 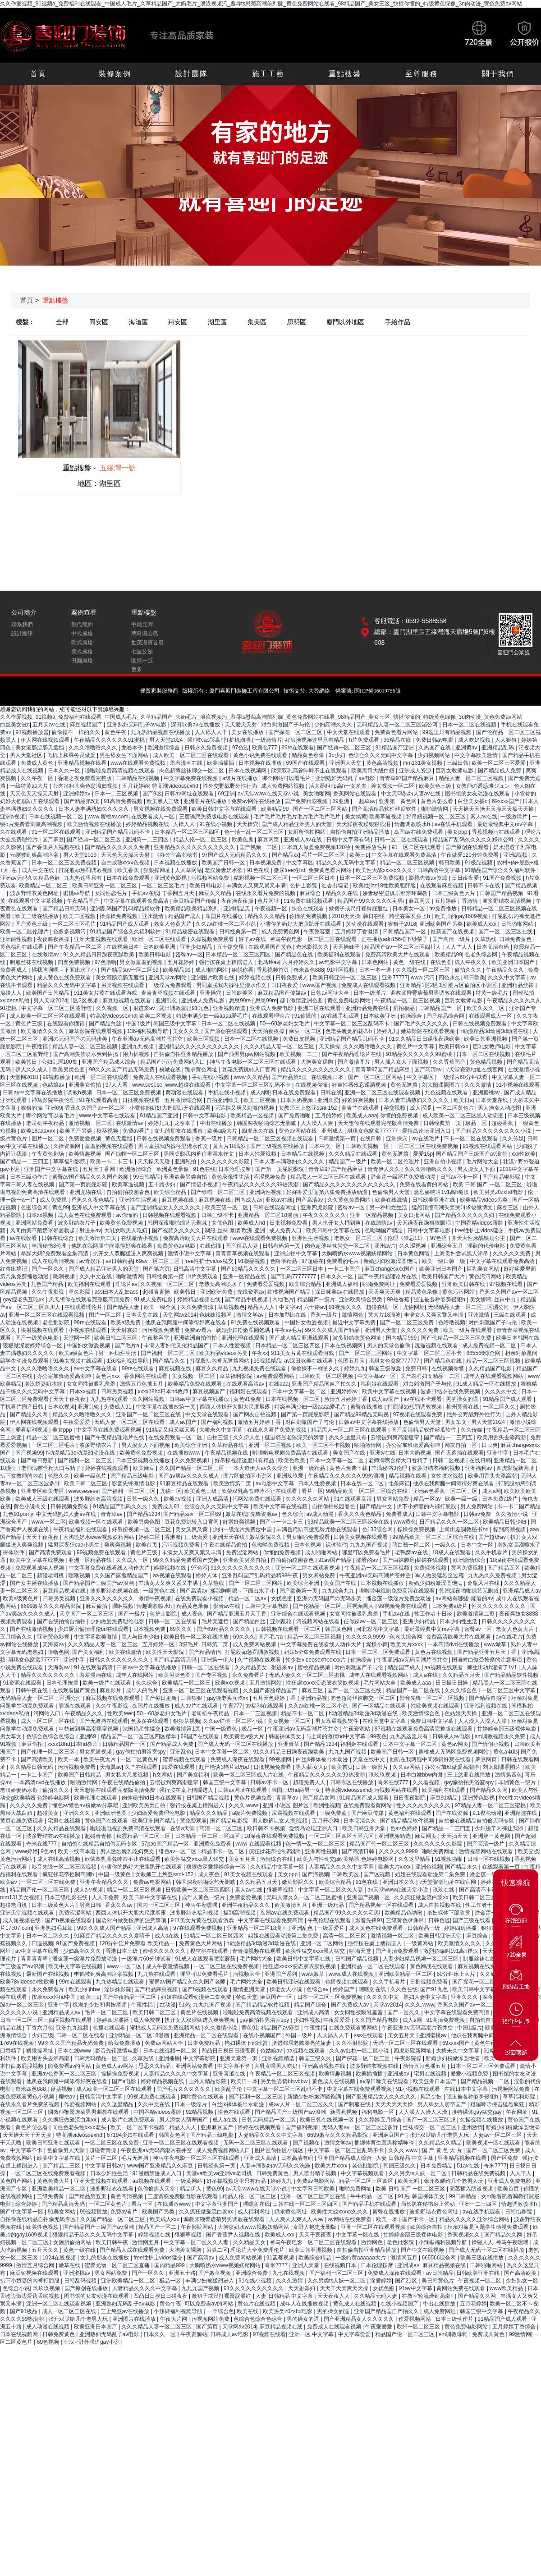 What do you see at coordinates (306, 1031) in the screenshot?
I see `麻豆一区二区` at bounding box center [306, 1031].